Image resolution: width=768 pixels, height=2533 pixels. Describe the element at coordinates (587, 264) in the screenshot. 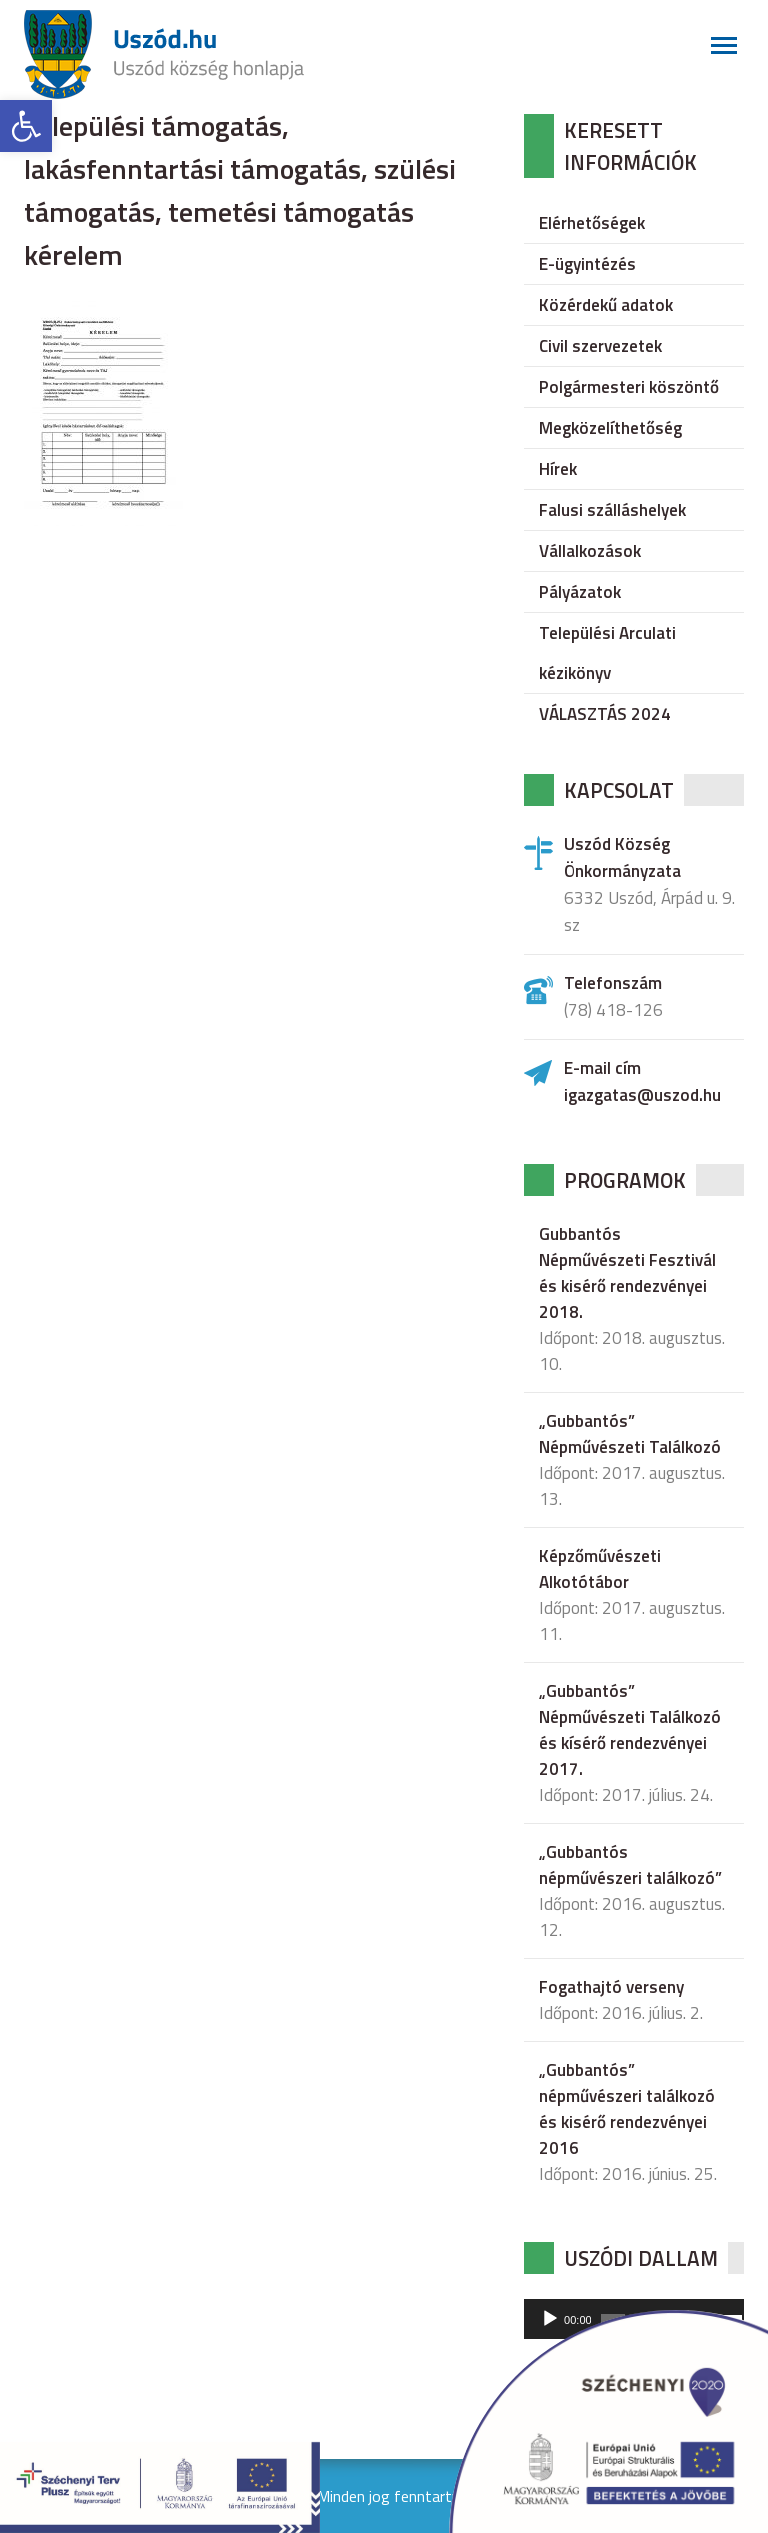

I see `E-ügyintézés` at that location.